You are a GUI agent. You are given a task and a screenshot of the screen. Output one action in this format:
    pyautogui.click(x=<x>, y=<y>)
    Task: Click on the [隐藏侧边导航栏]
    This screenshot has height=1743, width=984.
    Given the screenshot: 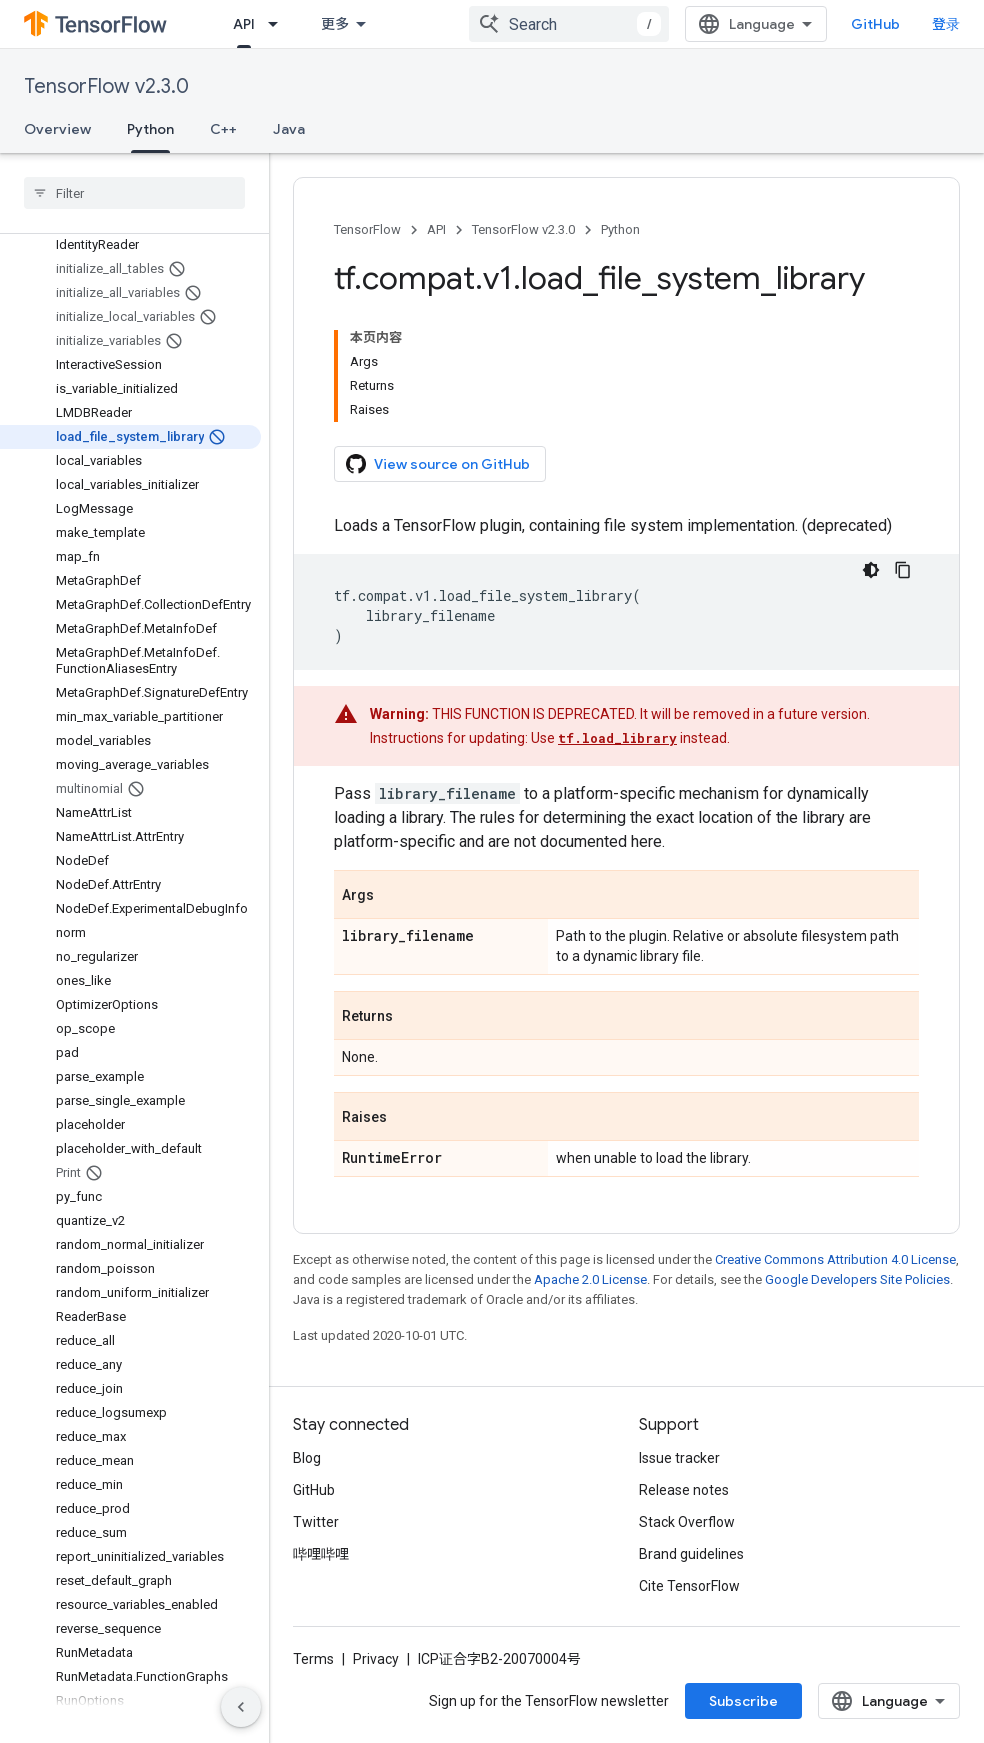 What is the action you would take?
    pyautogui.click(x=241, y=1707)
    